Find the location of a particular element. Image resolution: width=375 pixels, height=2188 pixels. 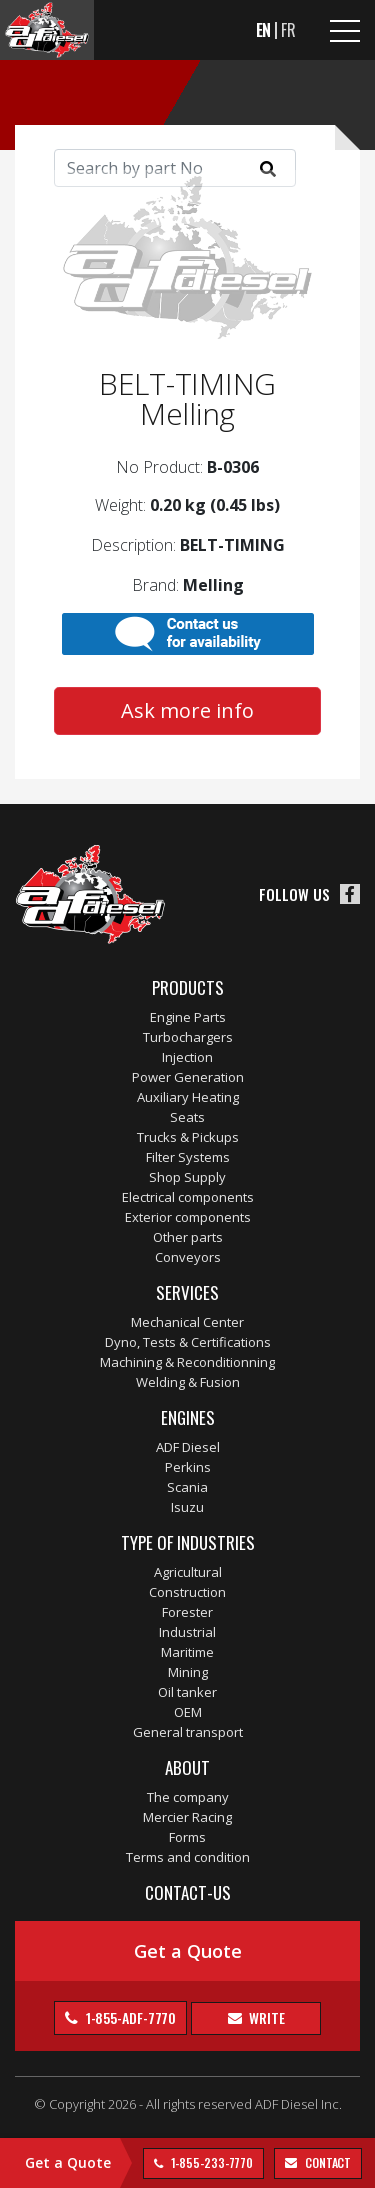

Agricultural is located at coordinates (188, 1572).